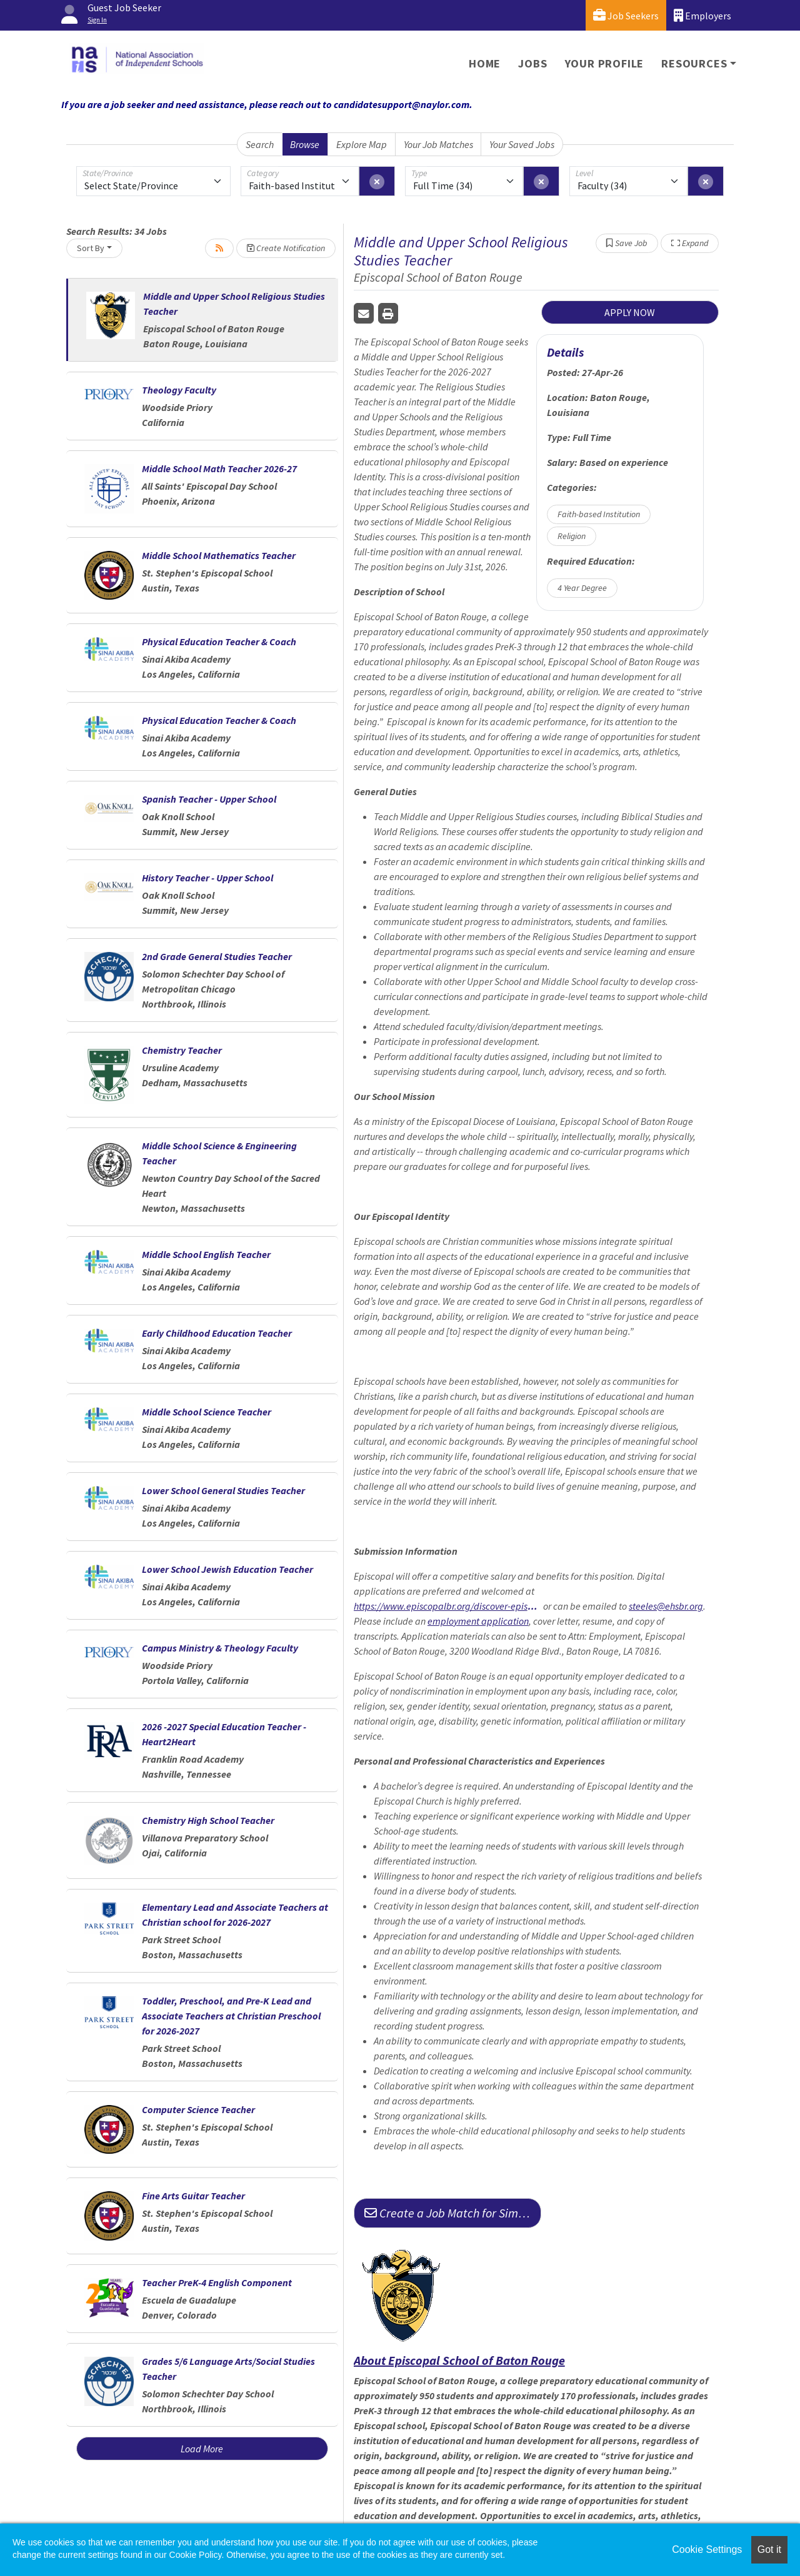  I want to click on Your Job Matches, so click(438, 144).